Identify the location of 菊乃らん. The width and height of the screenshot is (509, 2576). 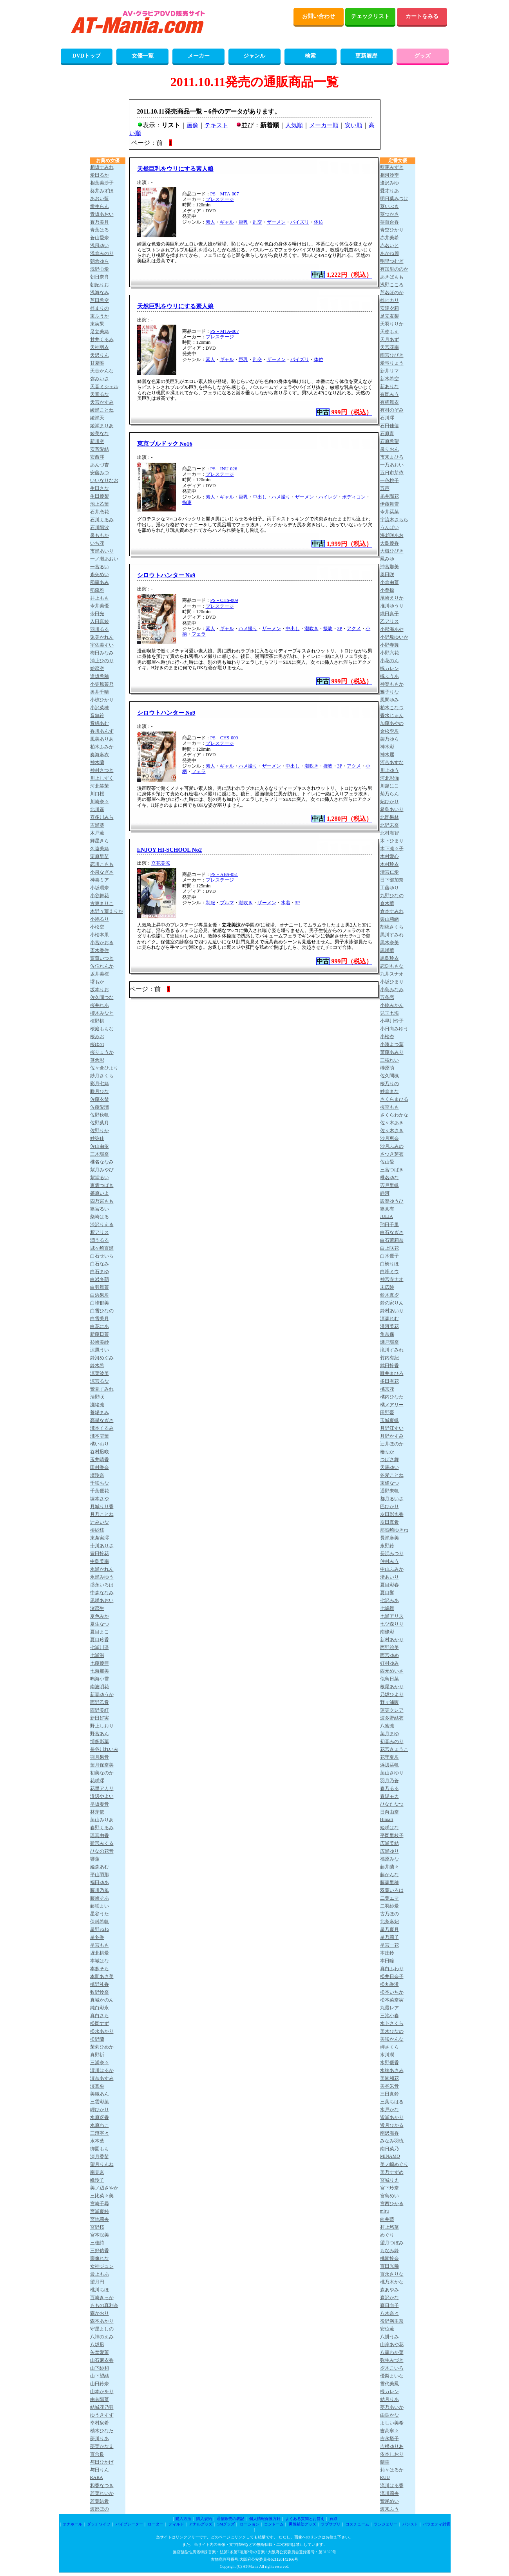
(389, 794).